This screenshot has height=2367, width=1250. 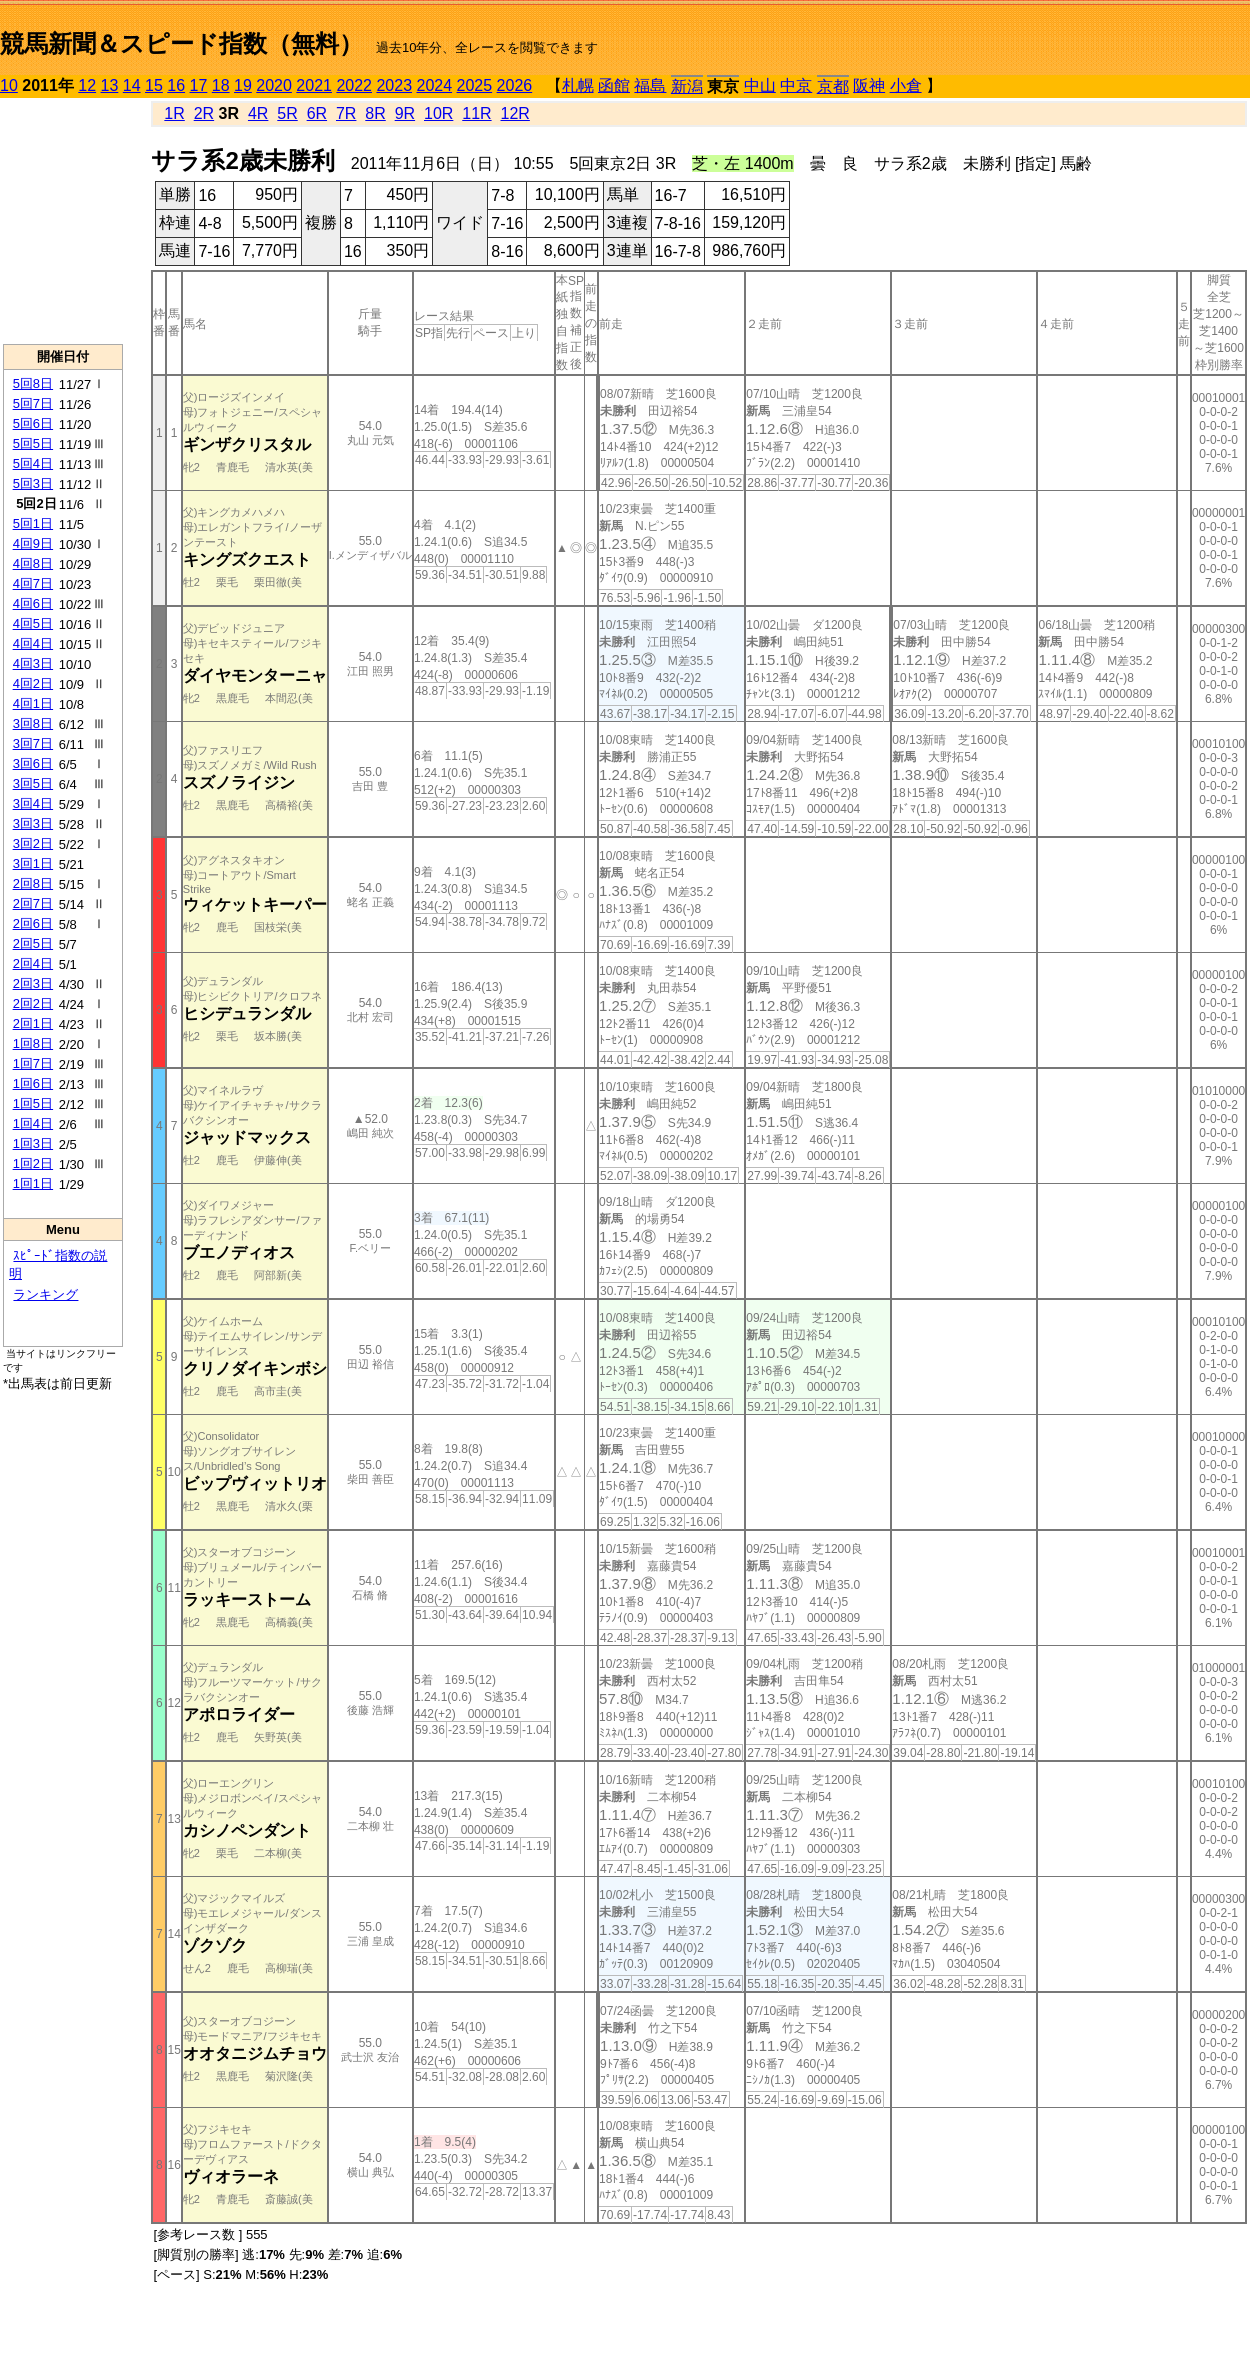 What do you see at coordinates (33, 1143) in the screenshot?
I see `1回3日` at bounding box center [33, 1143].